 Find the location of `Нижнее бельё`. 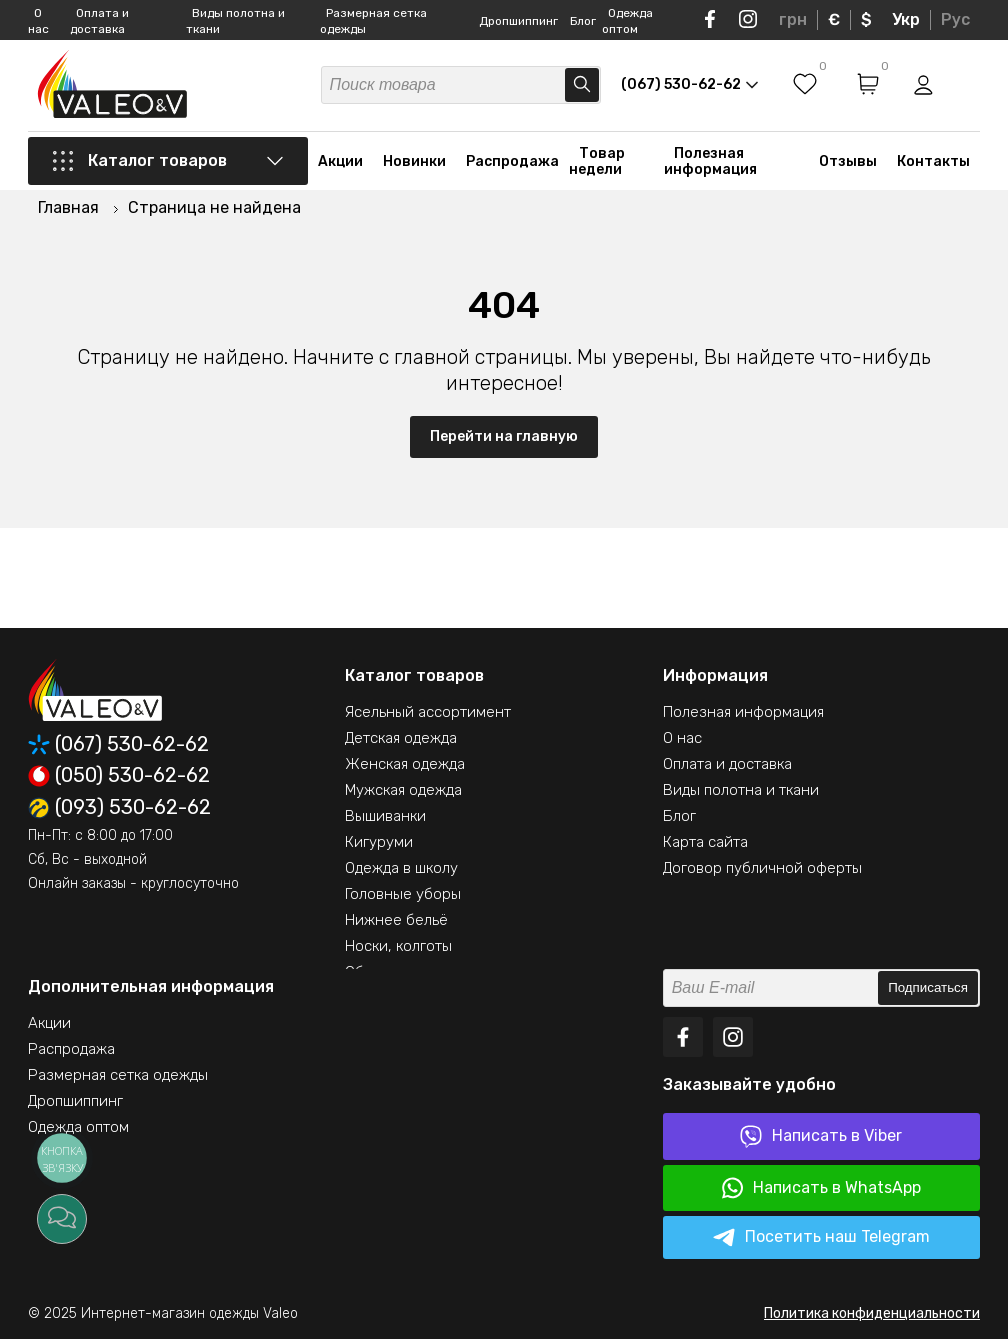

Нижнее бельё is located at coordinates (396, 921).